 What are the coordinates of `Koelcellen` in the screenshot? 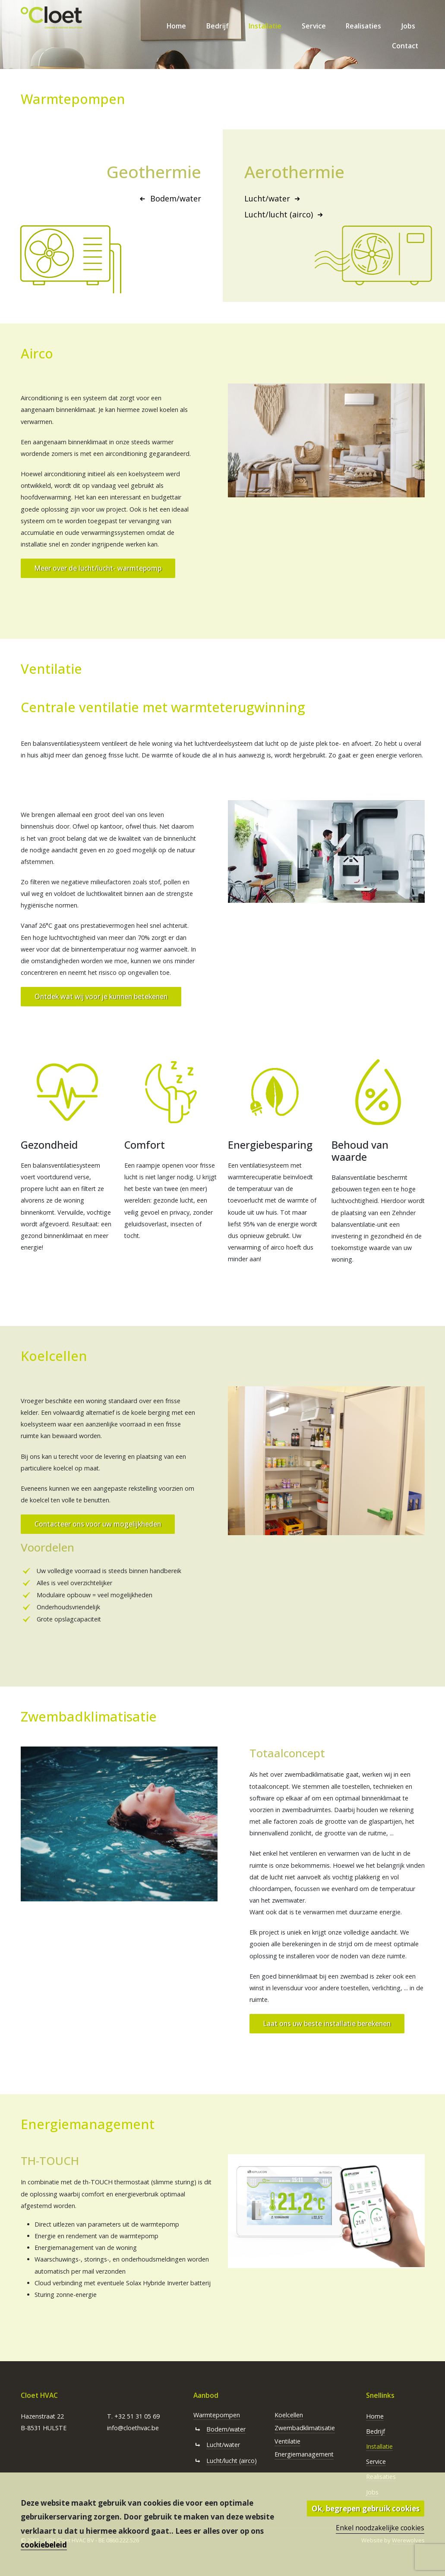 It's located at (289, 2415).